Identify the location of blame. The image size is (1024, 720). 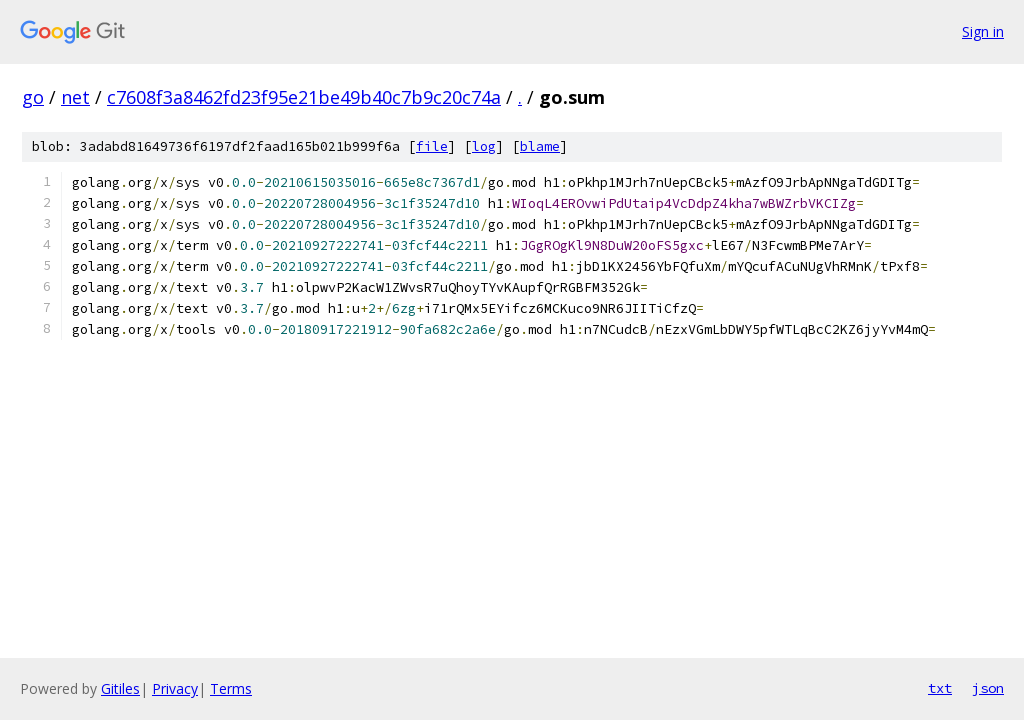
(540, 146).